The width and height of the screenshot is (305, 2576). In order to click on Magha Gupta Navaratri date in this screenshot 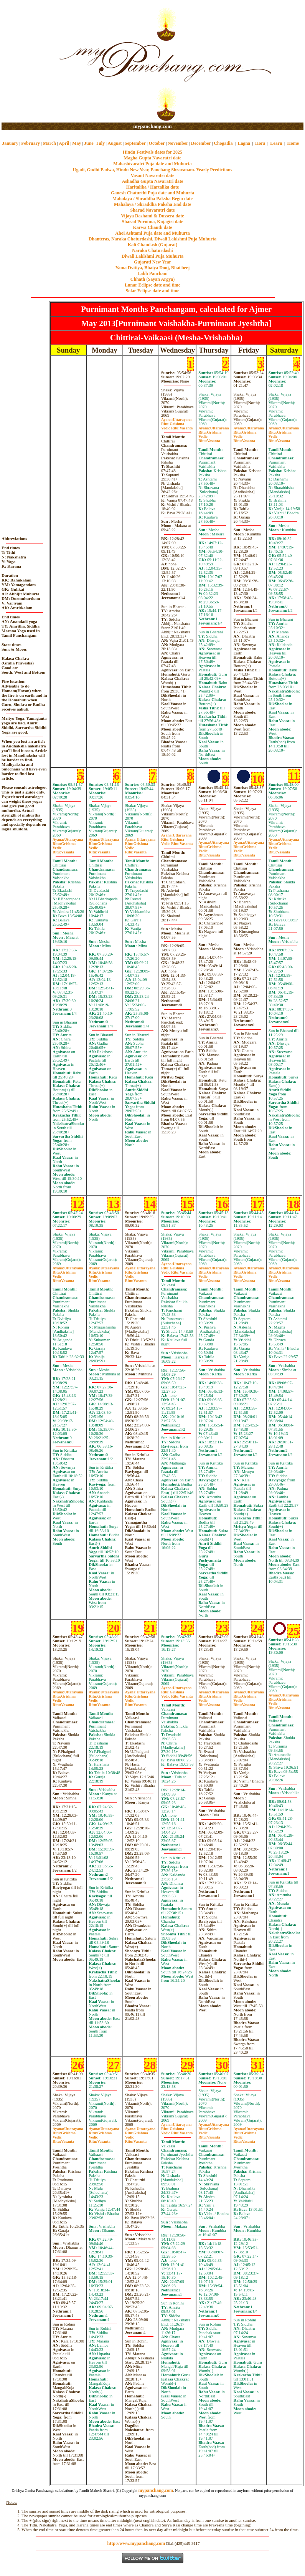, I will do `click(152, 158)`.